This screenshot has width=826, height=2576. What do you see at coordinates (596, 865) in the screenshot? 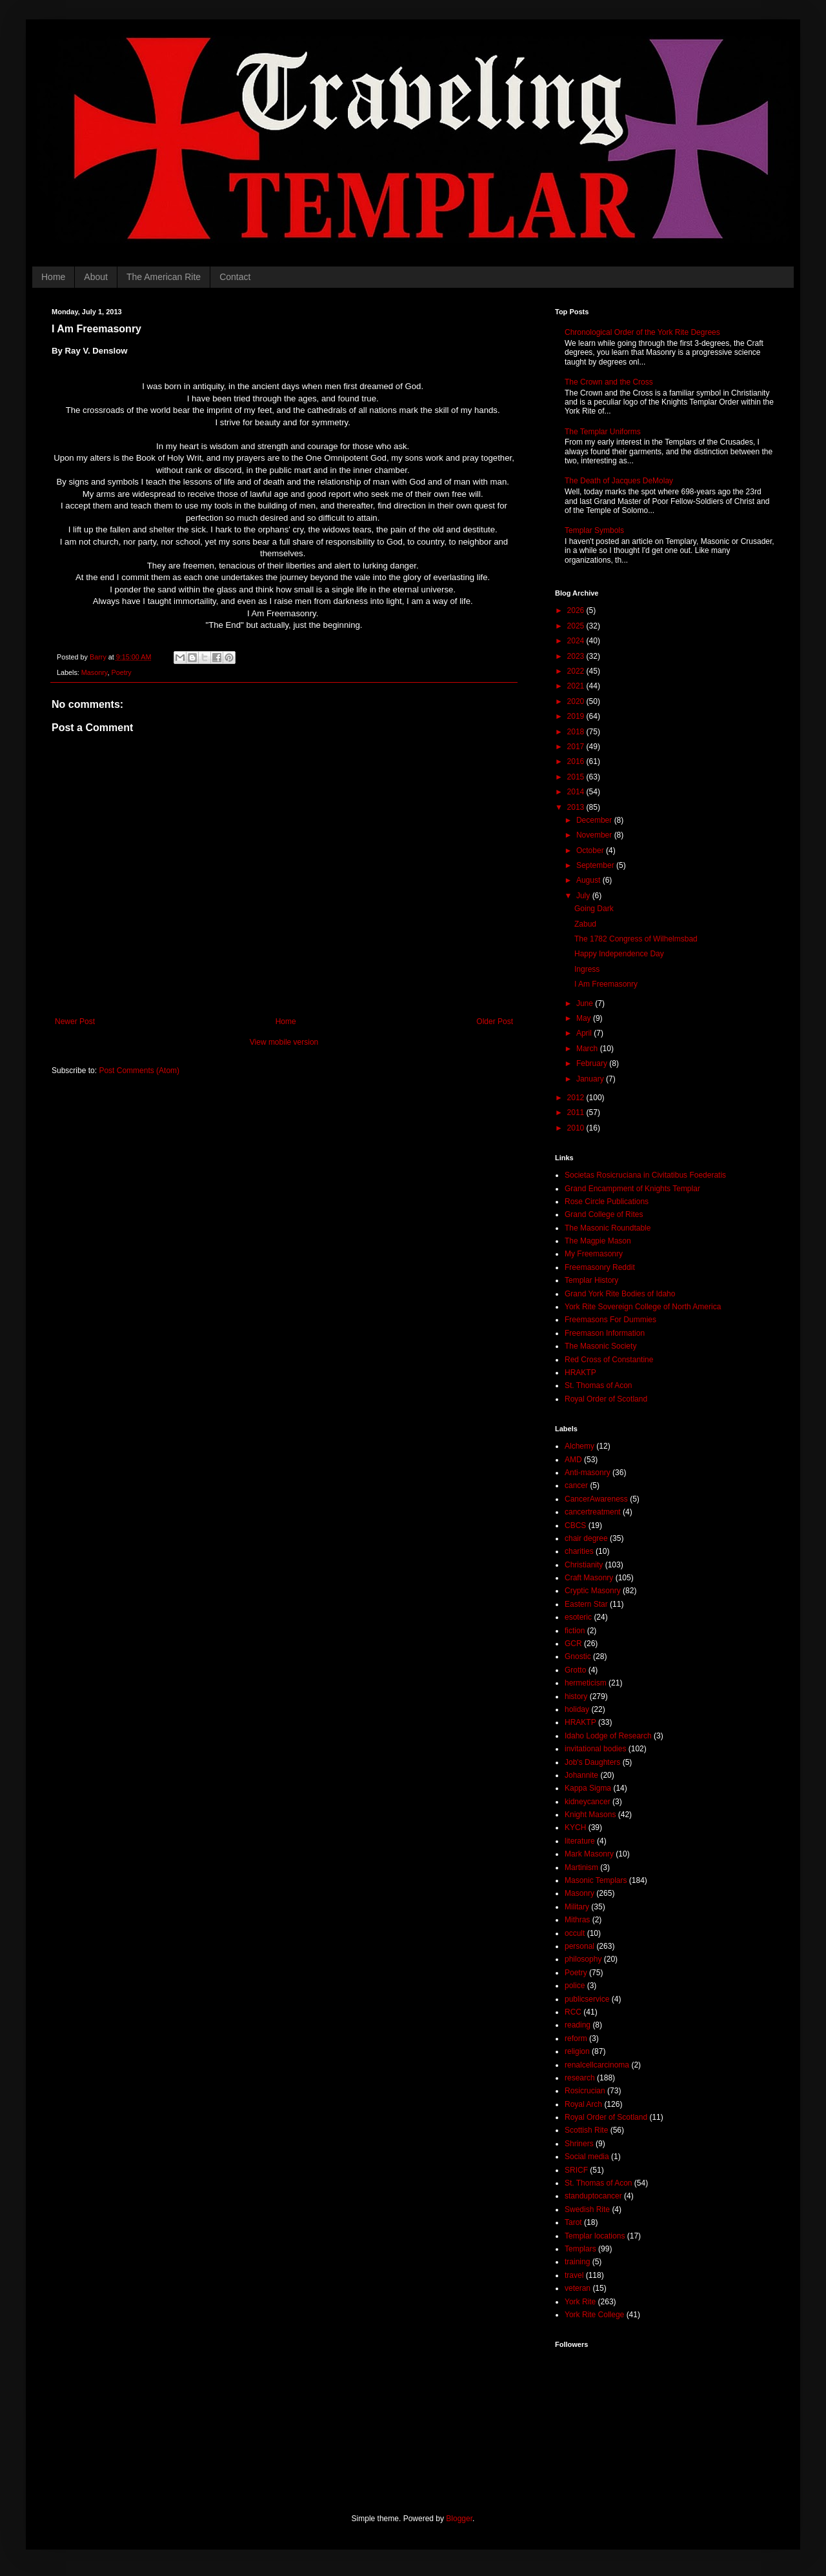
I see `September` at bounding box center [596, 865].